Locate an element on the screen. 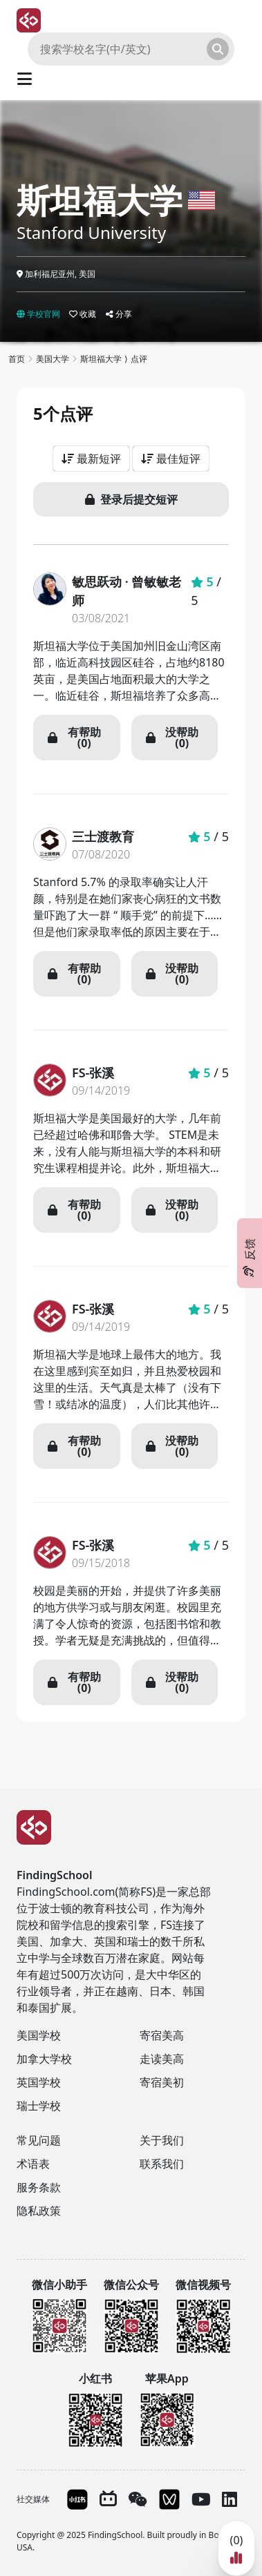 Image resolution: width=262 pixels, height=2576 pixels. 寄宿美初 is located at coordinates (162, 2082).